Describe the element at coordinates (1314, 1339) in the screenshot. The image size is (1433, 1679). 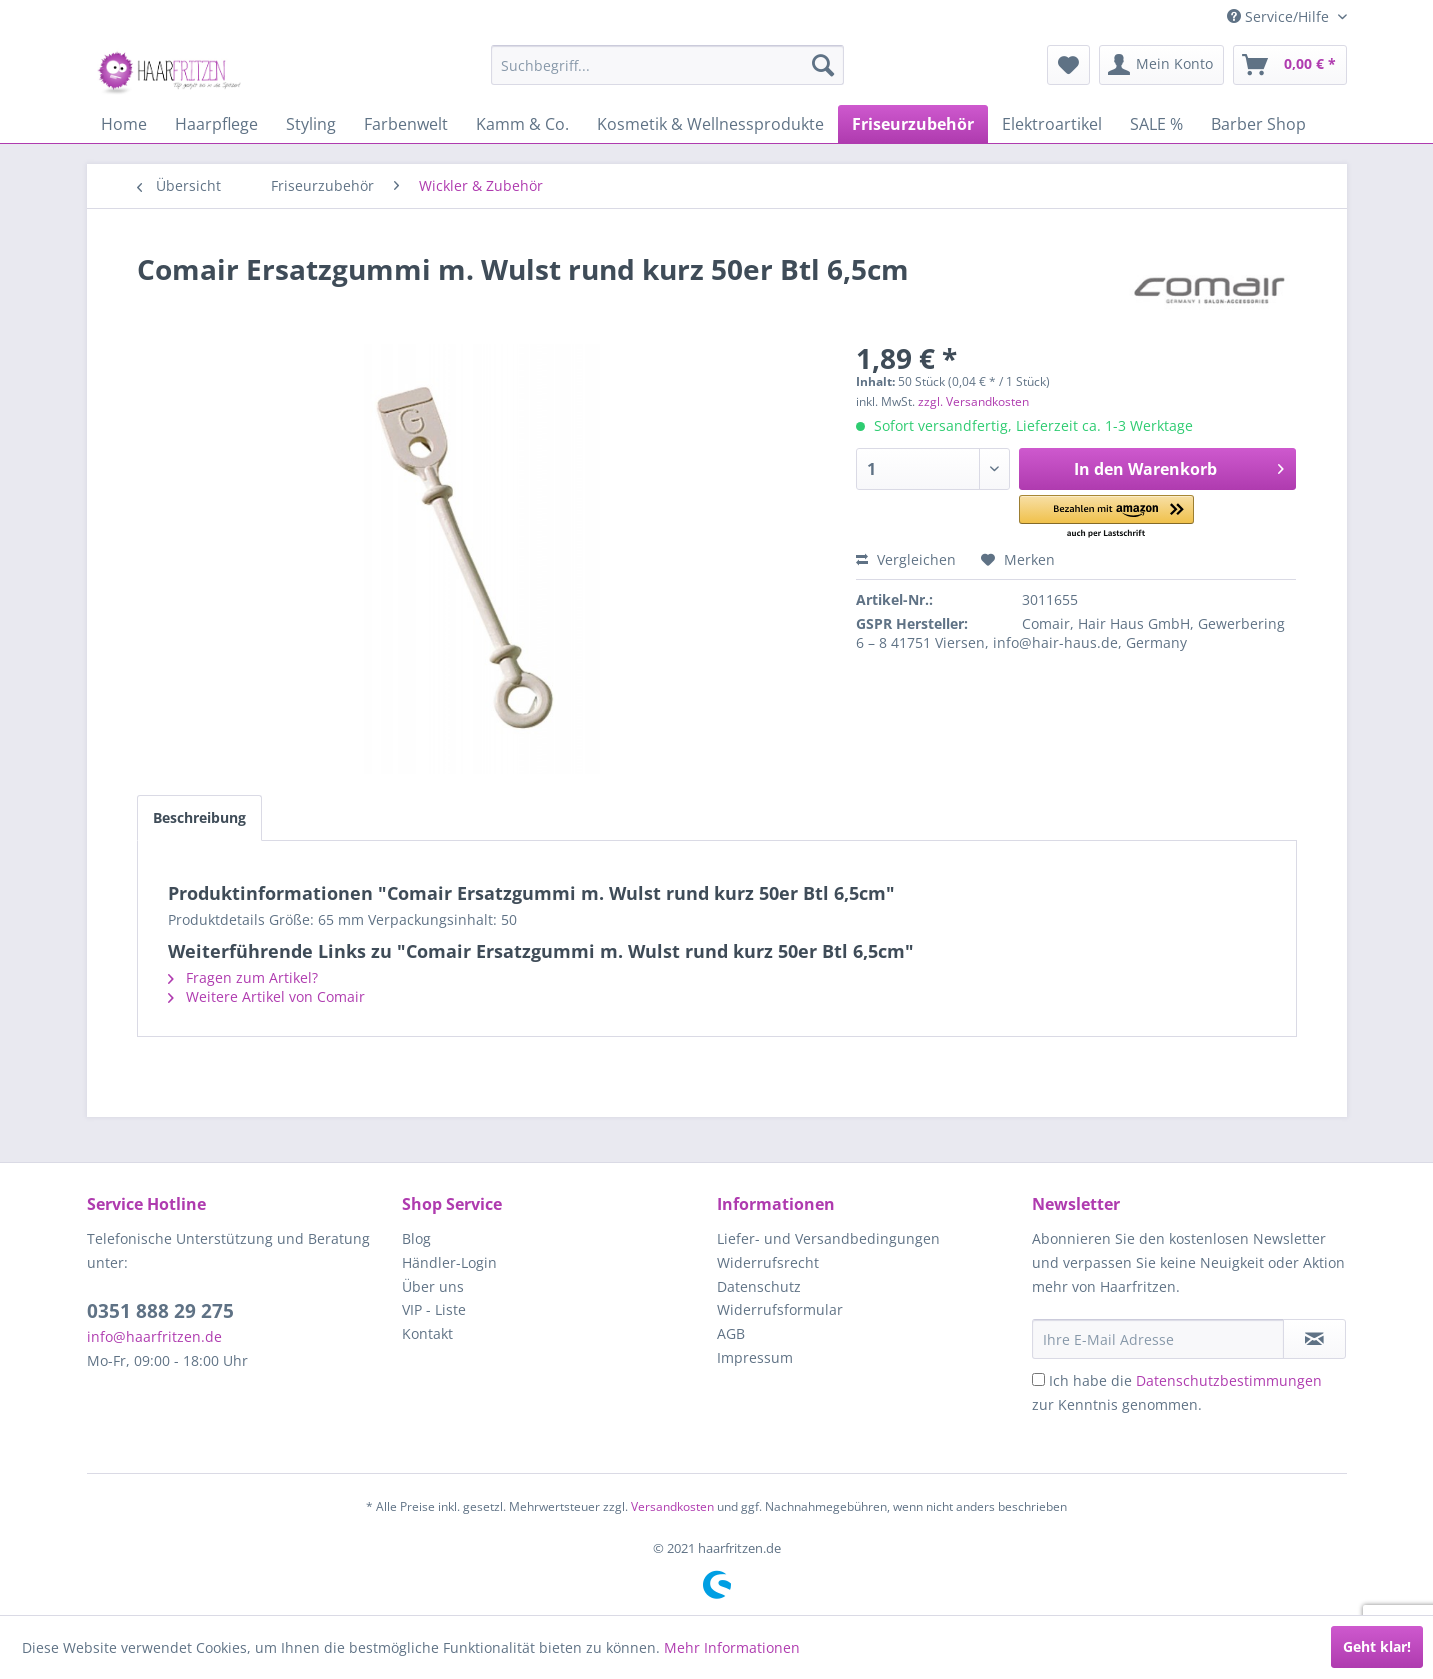
I see `[in VIP-Liste eintragen]` at that location.